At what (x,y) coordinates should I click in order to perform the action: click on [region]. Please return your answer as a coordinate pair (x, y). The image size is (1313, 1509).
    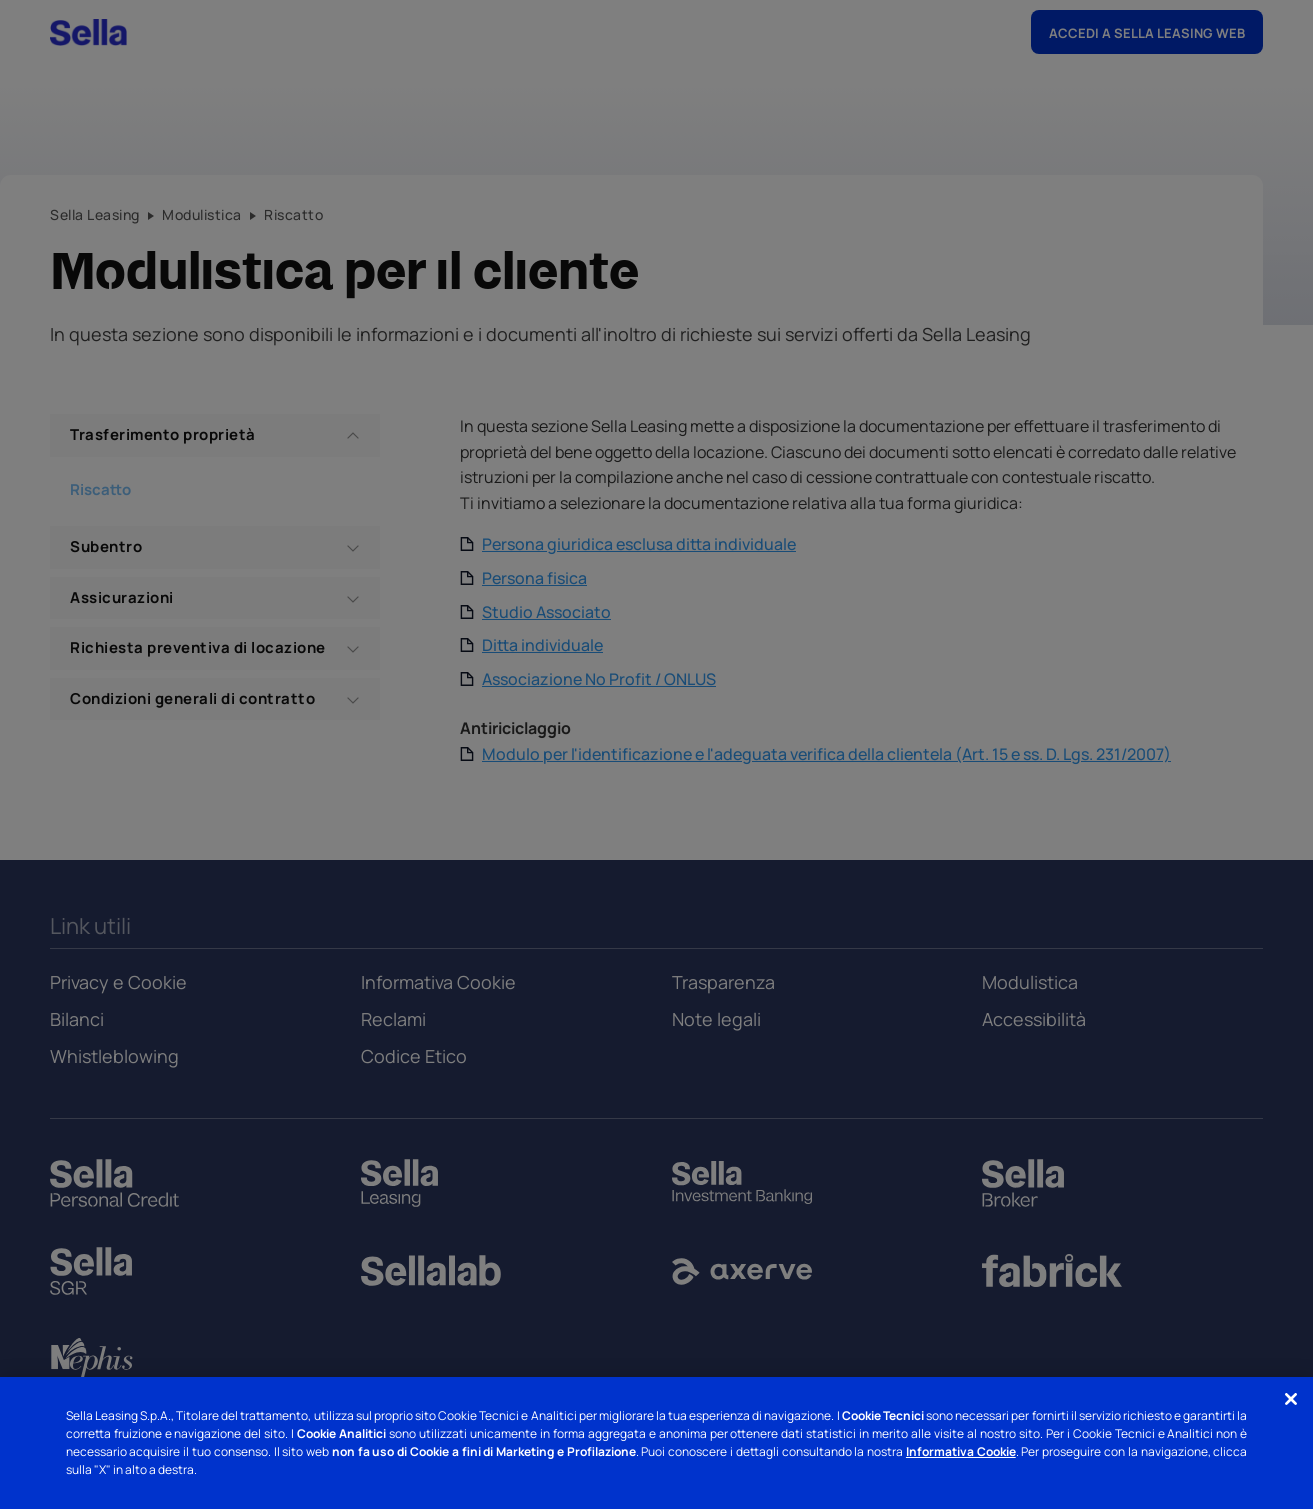
    Looking at the image, I should click on (656, 1443).